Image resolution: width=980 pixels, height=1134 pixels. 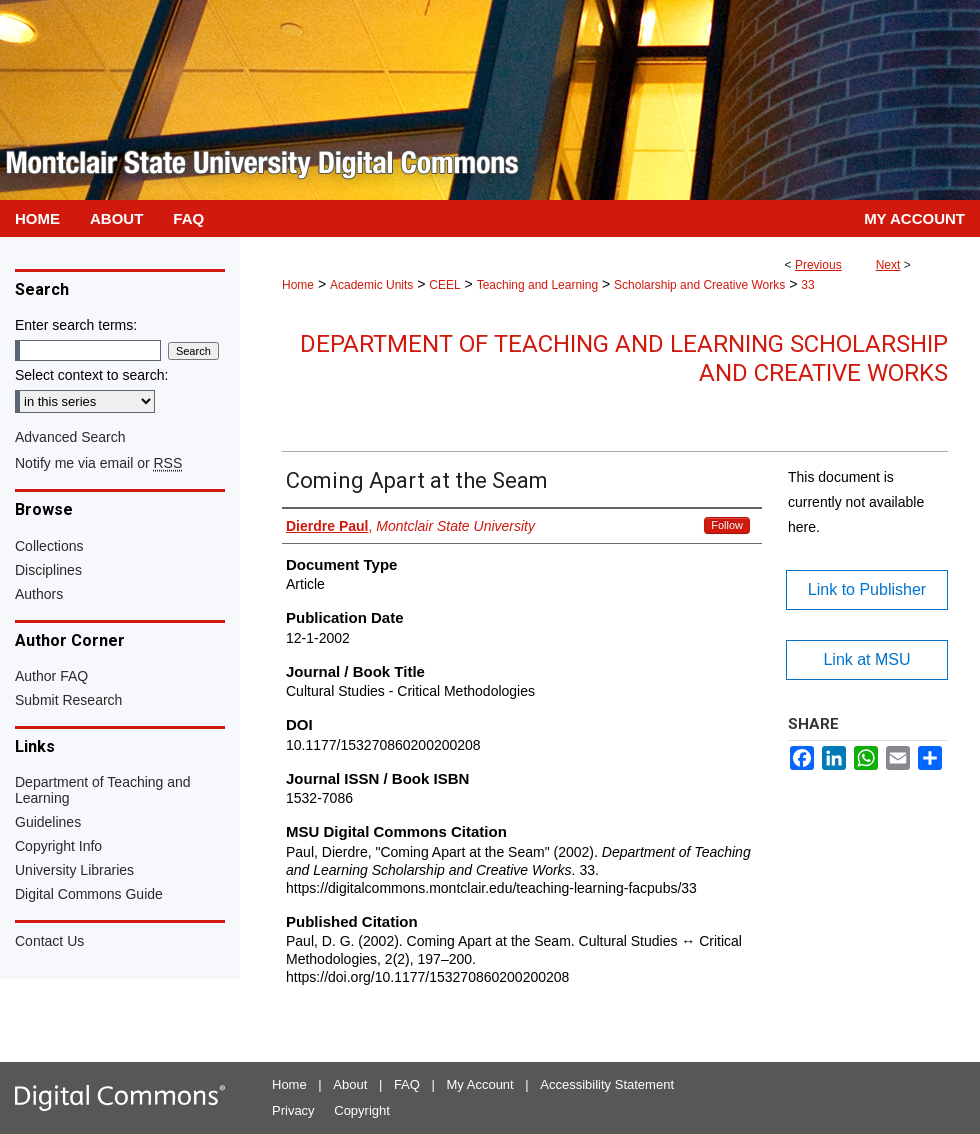 I want to click on Submit Research, so click(x=68, y=700).